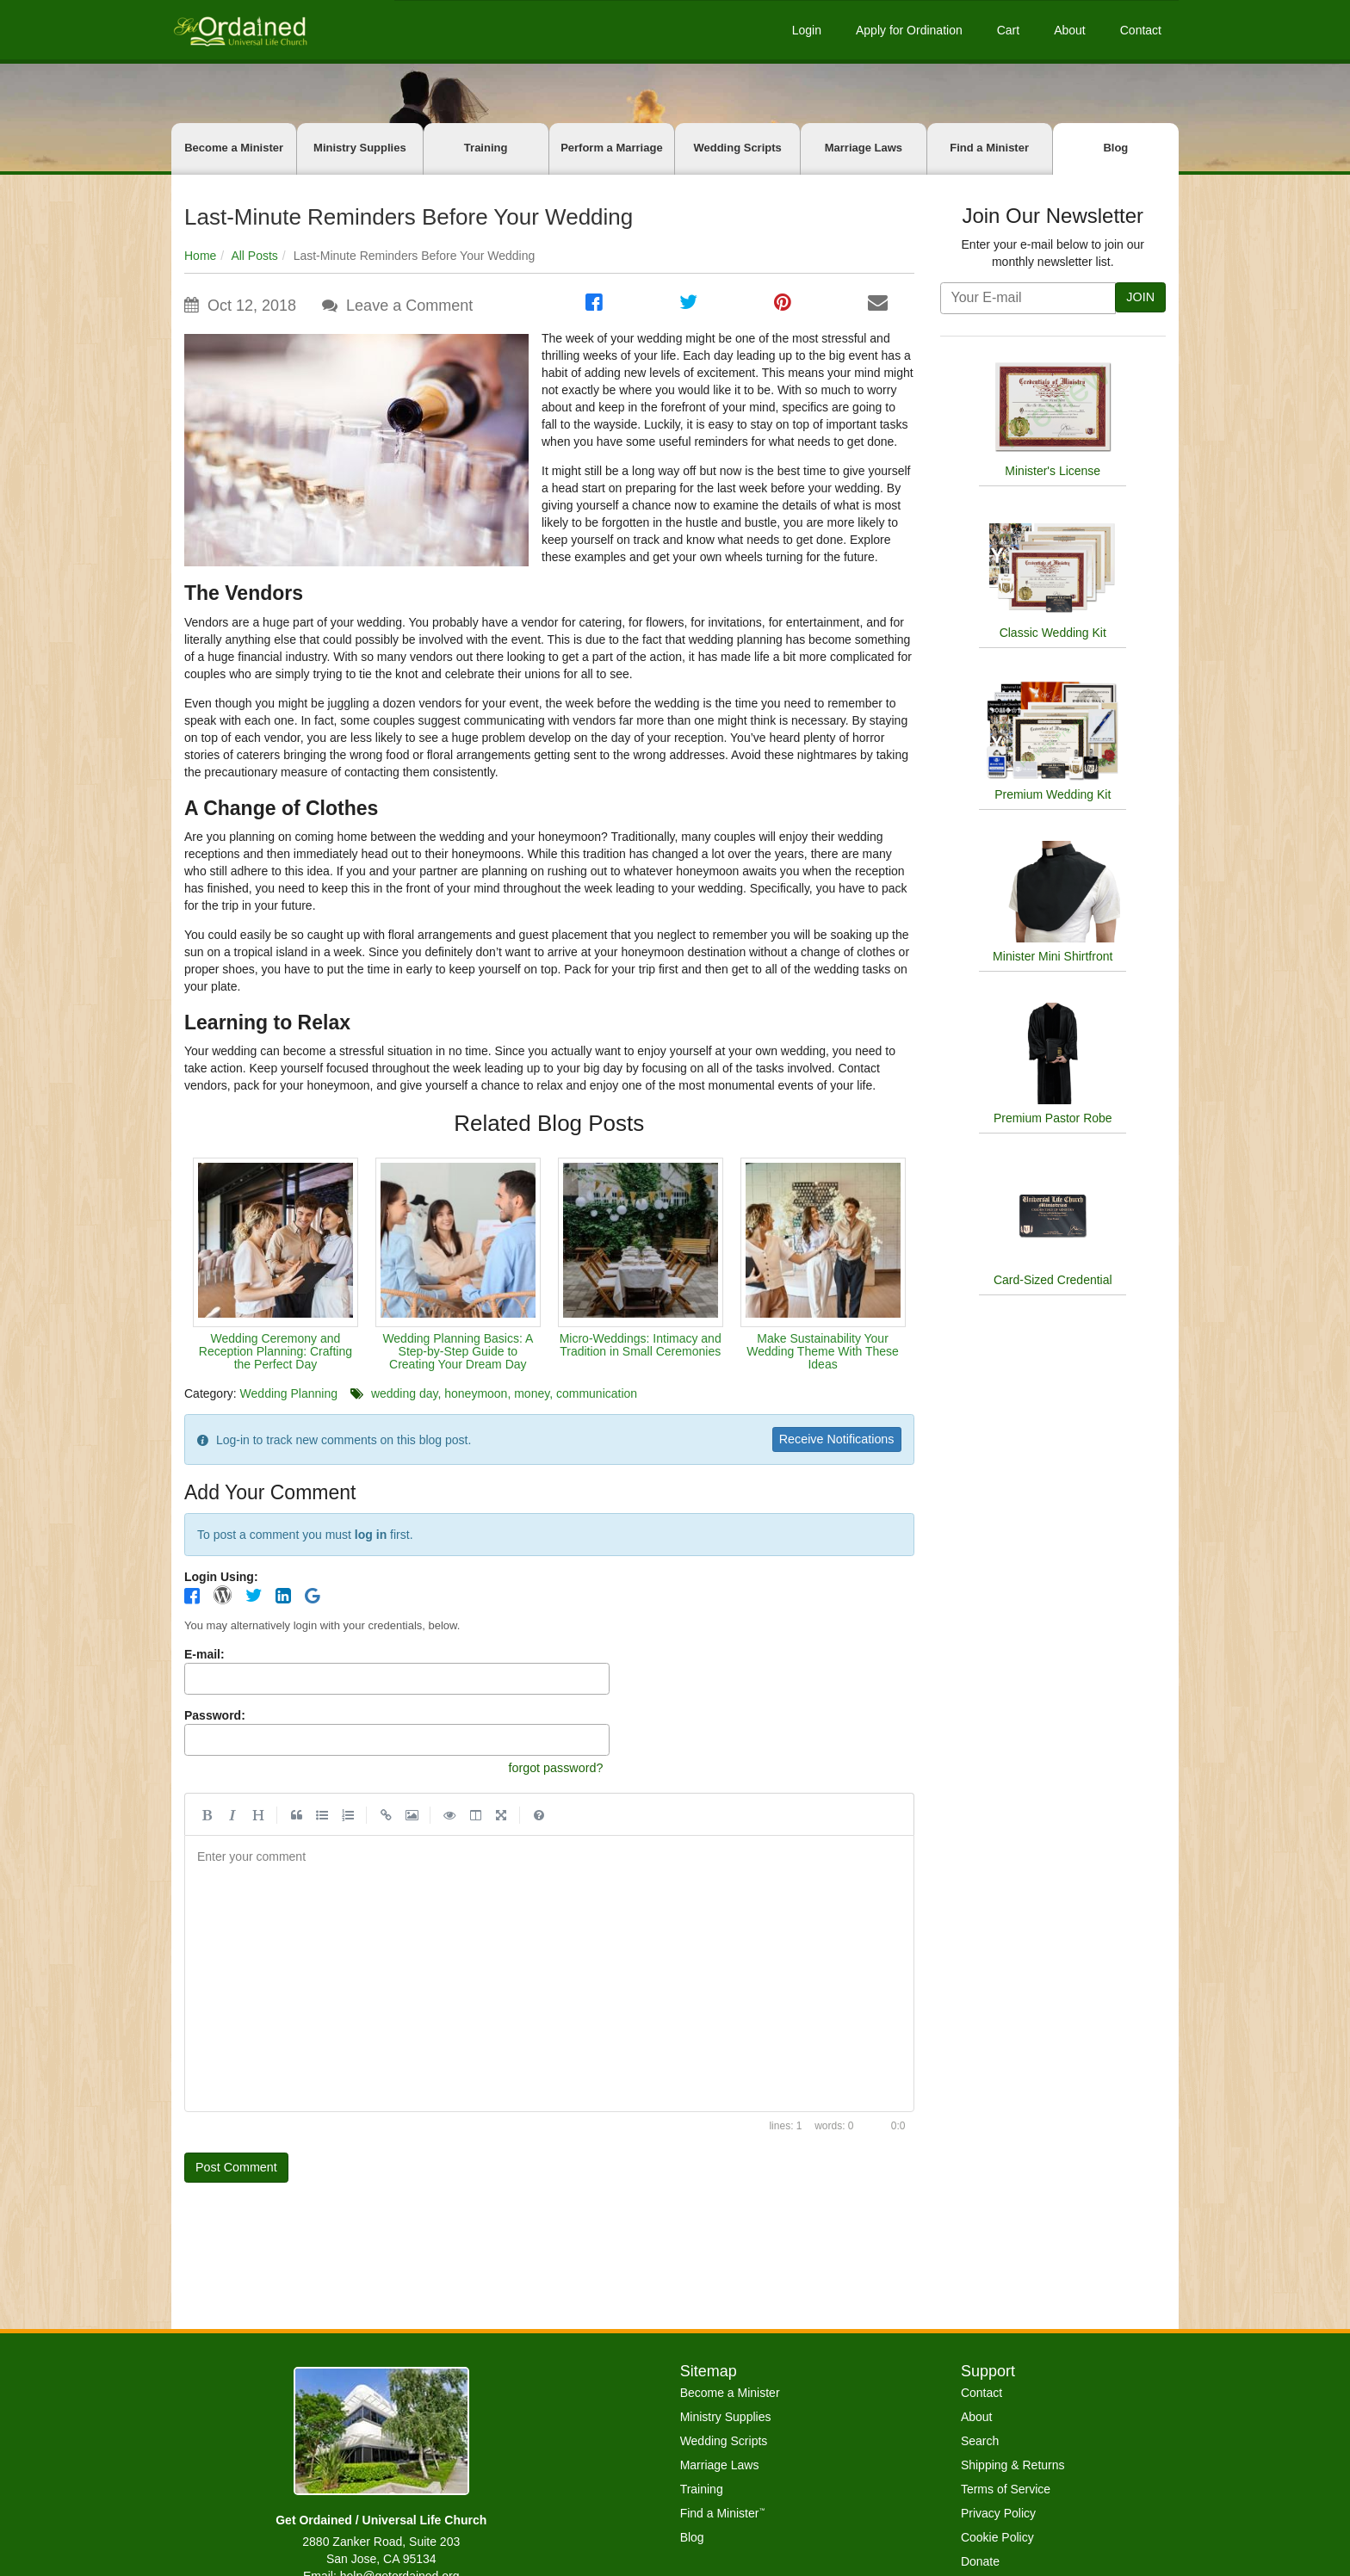 This screenshot has width=1350, height=2576. Describe the element at coordinates (214, 1717) in the screenshot. I see `Password:` at that location.